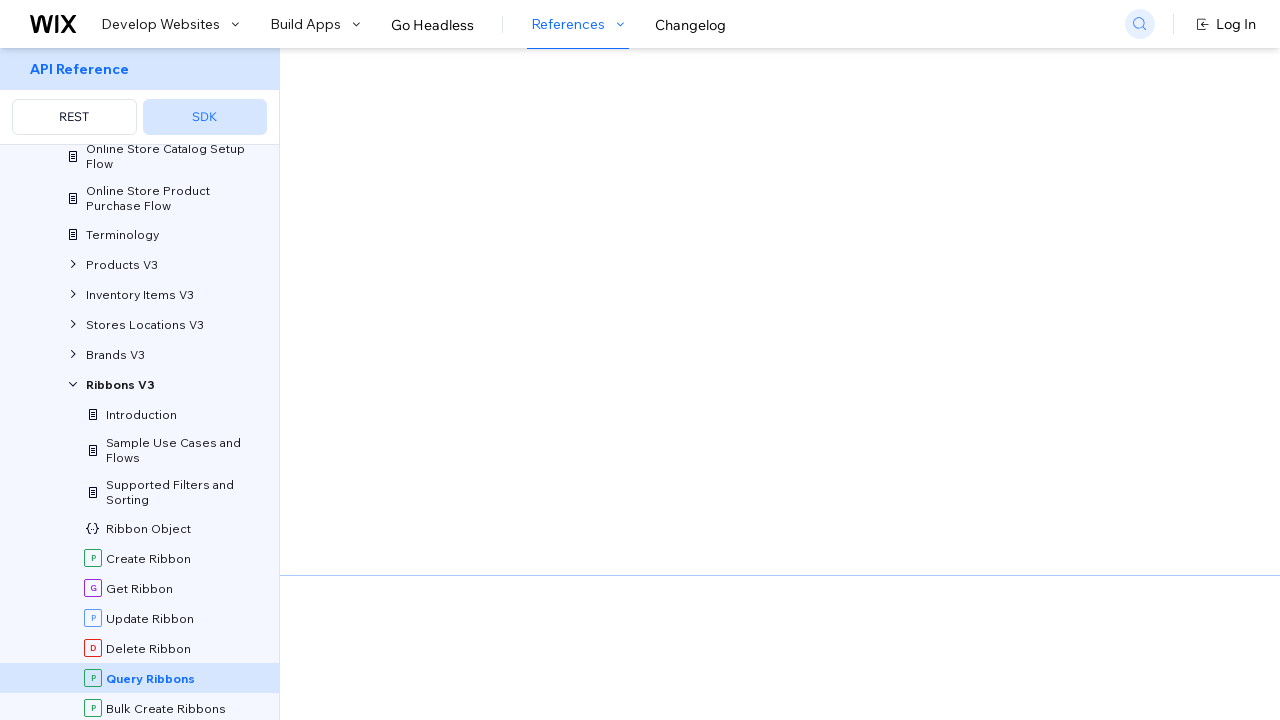 The height and width of the screenshot is (720, 1280). What do you see at coordinates (514, 591) in the screenshot?
I see `Sorting and Paging` at bounding box center [514, 591].